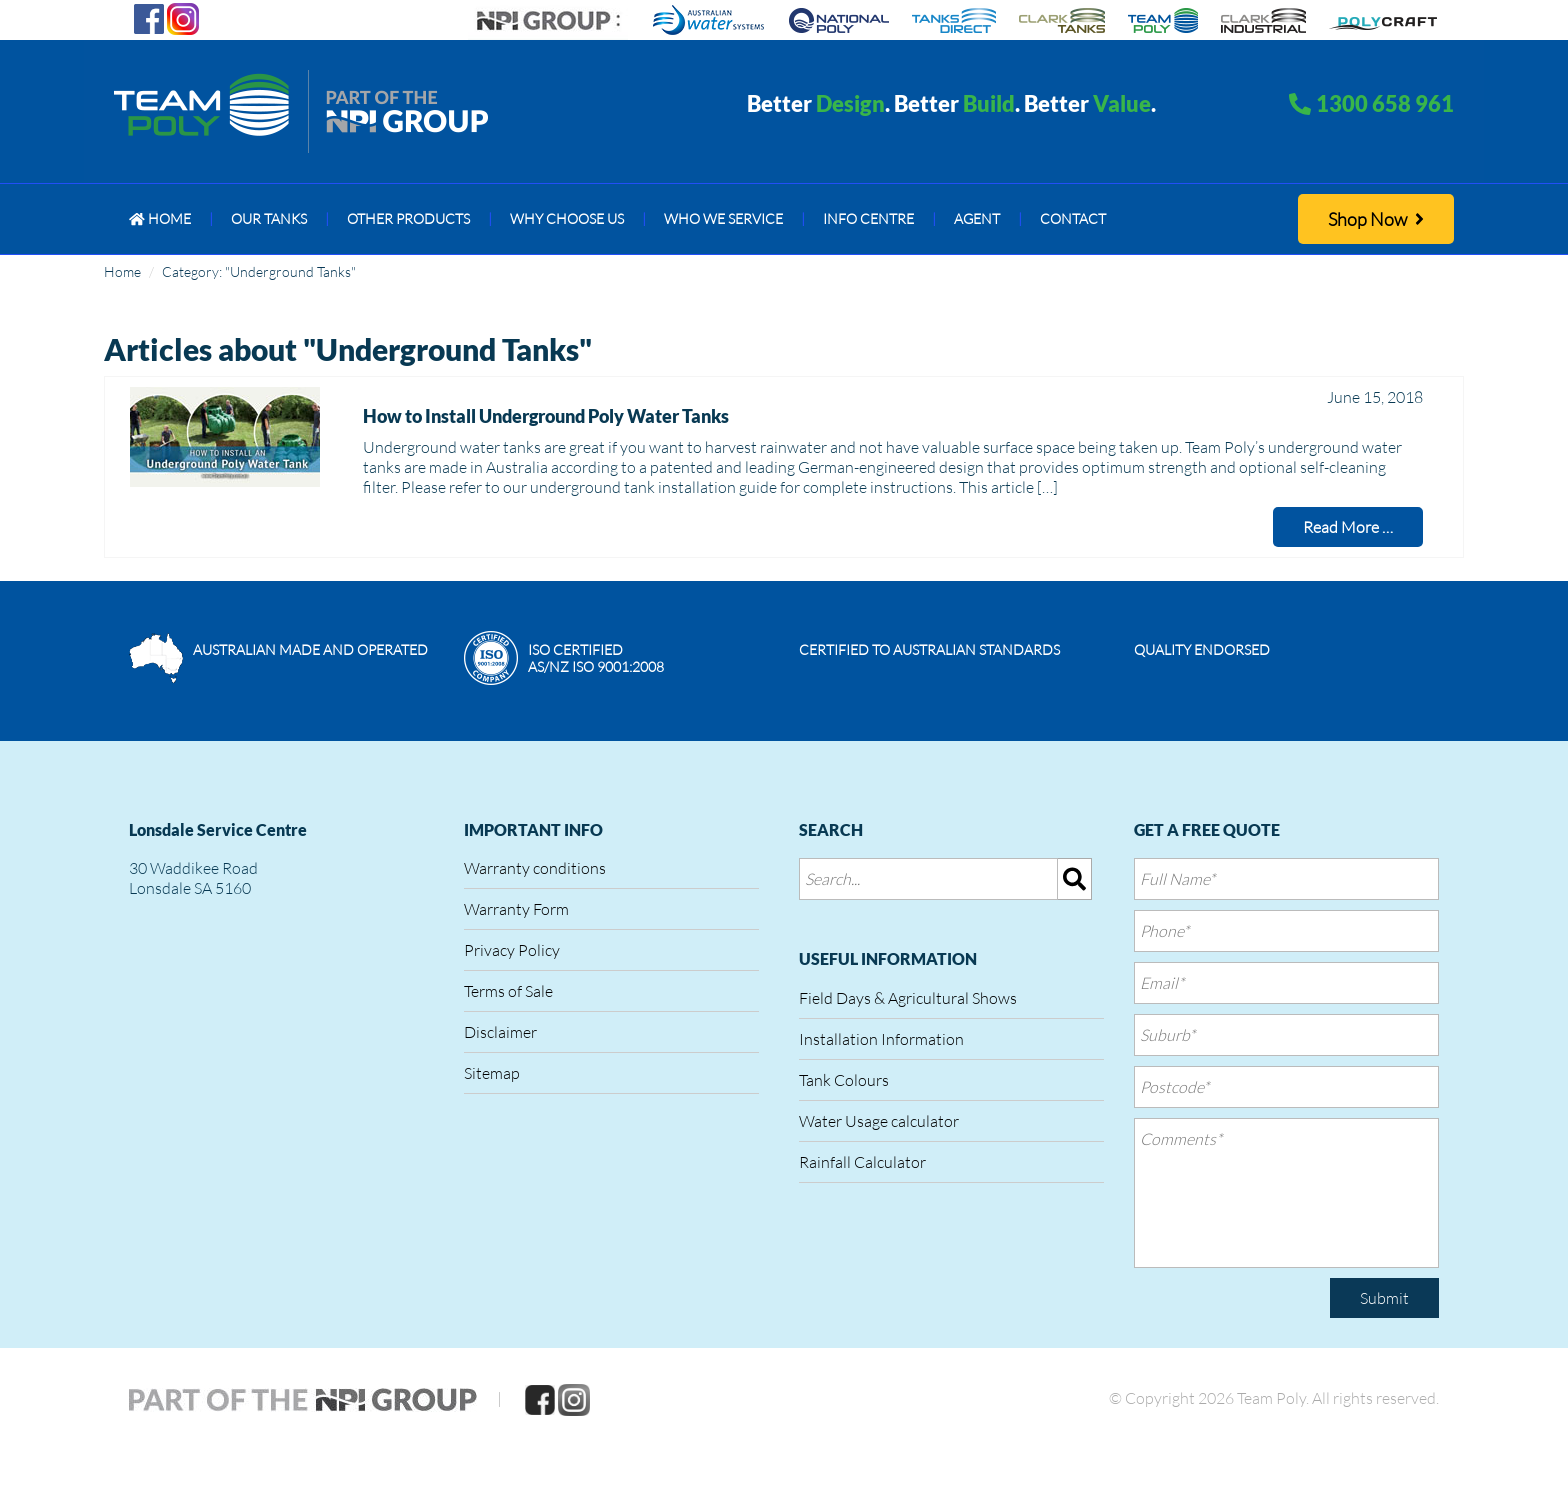 The image size is (1568, 1488). I want to click on Water Usage calculator, so click(879, 1121).